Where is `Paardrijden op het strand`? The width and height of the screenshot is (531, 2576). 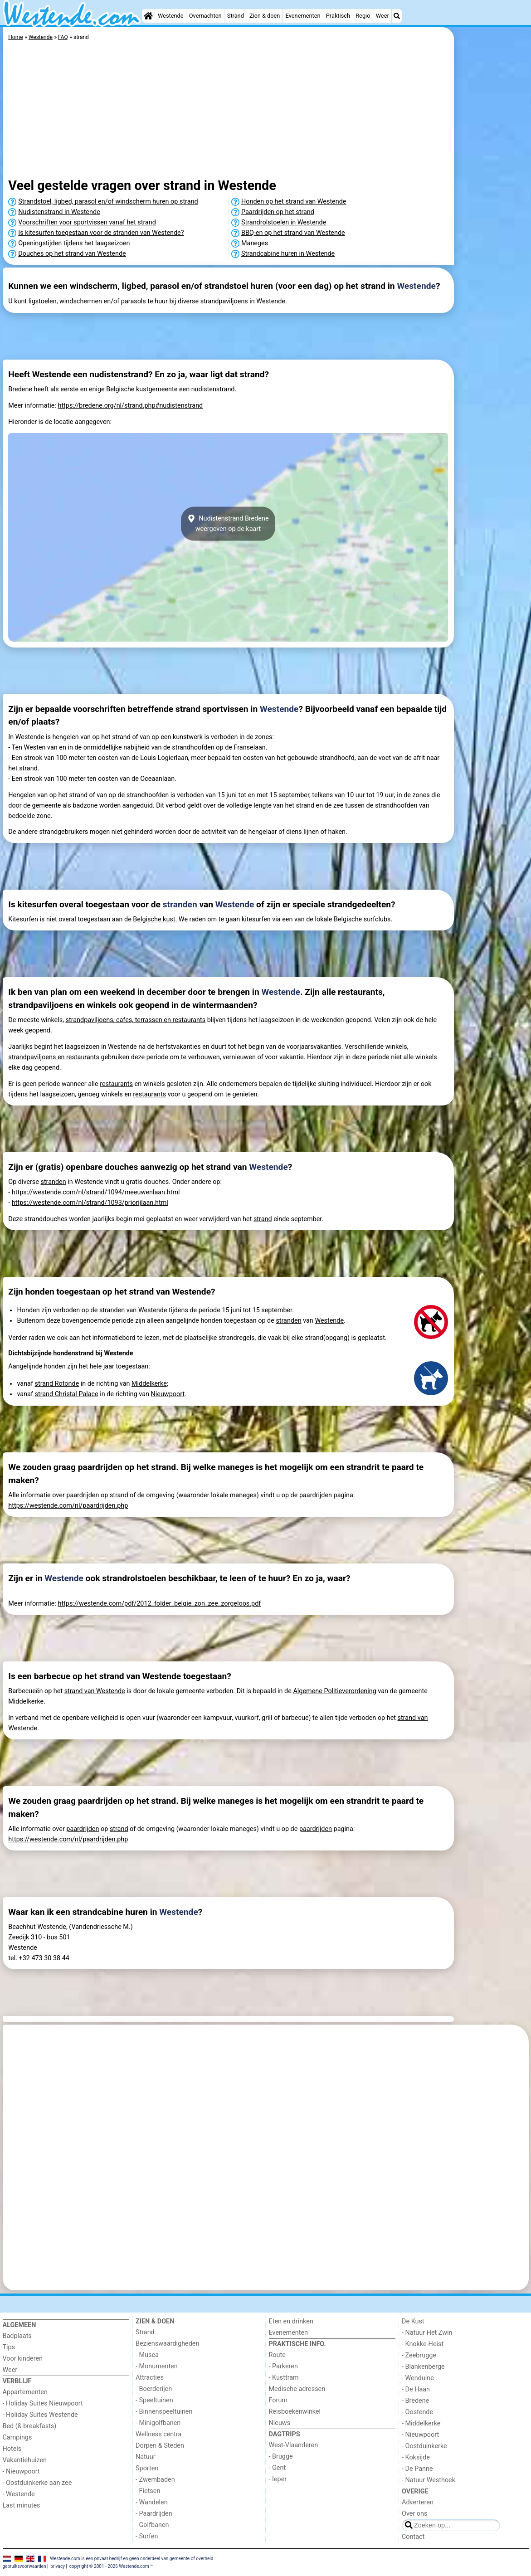
Paardrijden op het strand is located at coordinates (277, 212).